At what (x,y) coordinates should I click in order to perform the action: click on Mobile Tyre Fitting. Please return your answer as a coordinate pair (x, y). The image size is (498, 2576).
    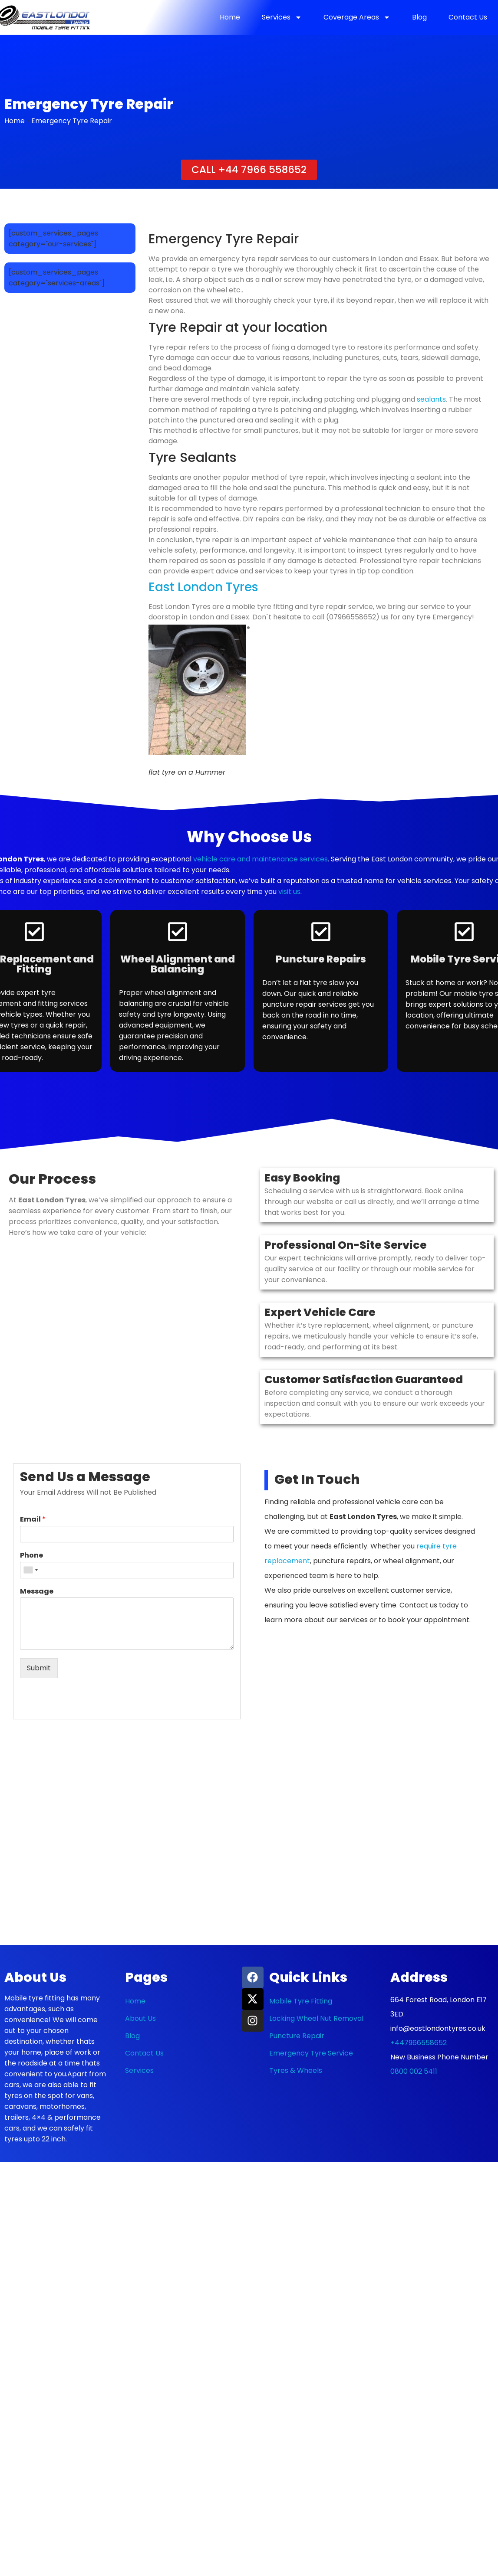
    Looking at the image, I should click on (300, 2001).